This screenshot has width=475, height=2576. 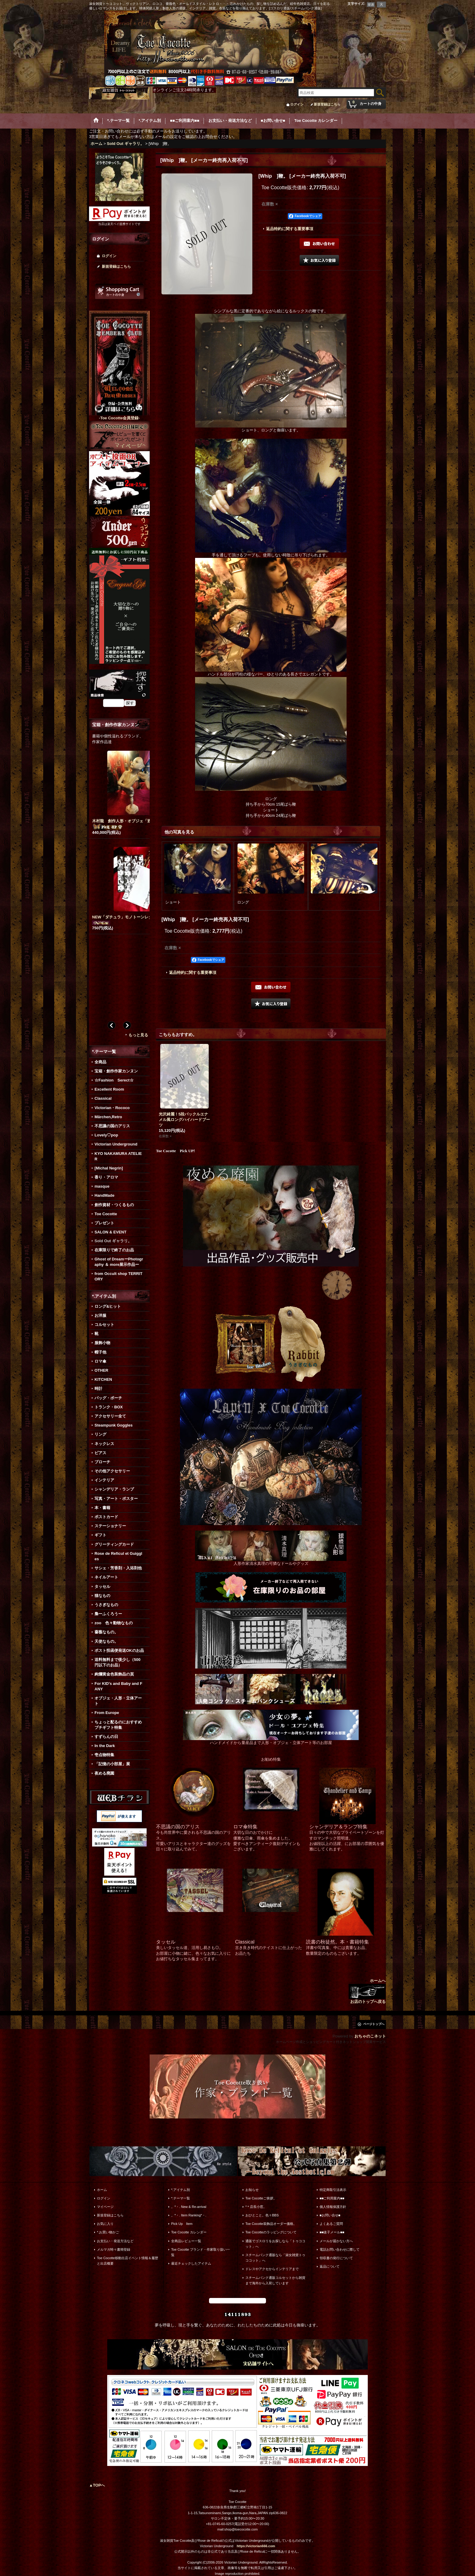 I want to click on 。*・. New & Re-arrival, so click(x=188, y=2207).